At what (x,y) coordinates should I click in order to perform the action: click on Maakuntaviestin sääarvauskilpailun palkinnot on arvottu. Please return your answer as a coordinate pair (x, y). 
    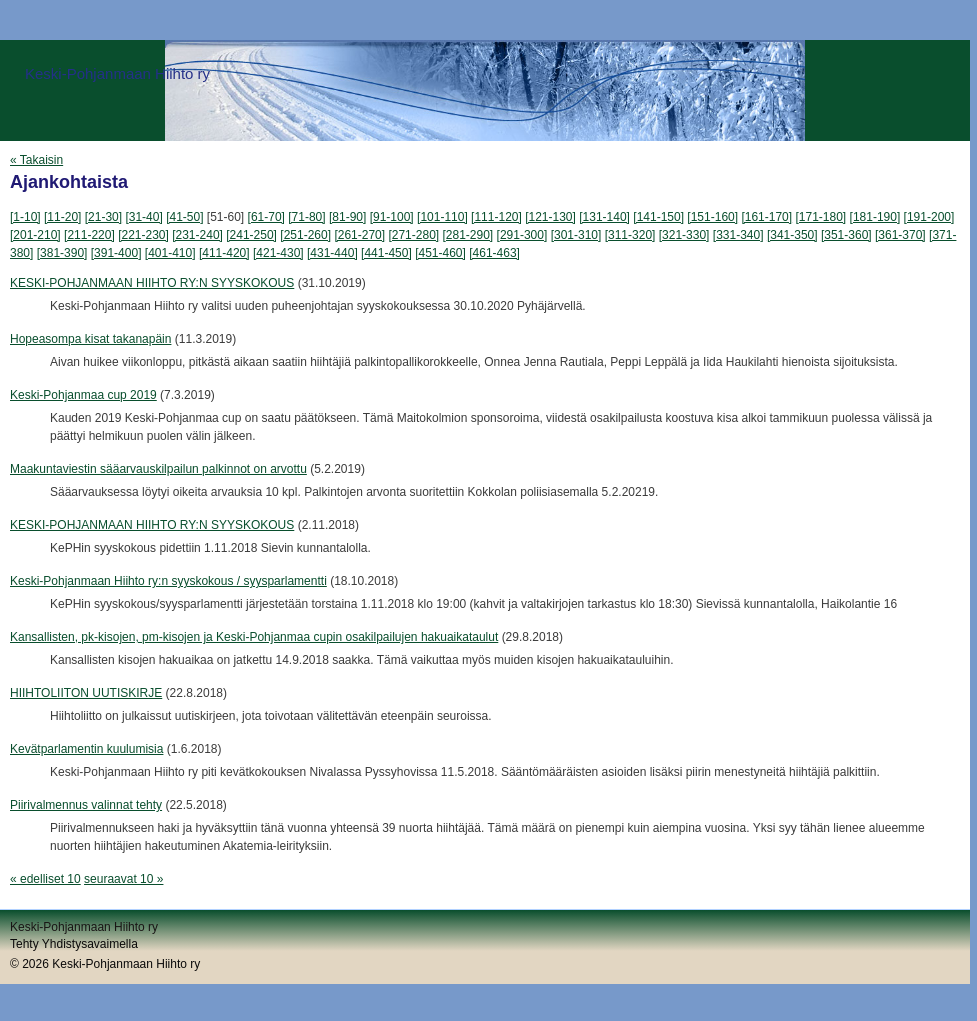
    Looking at the image, I should click on (158, 469).